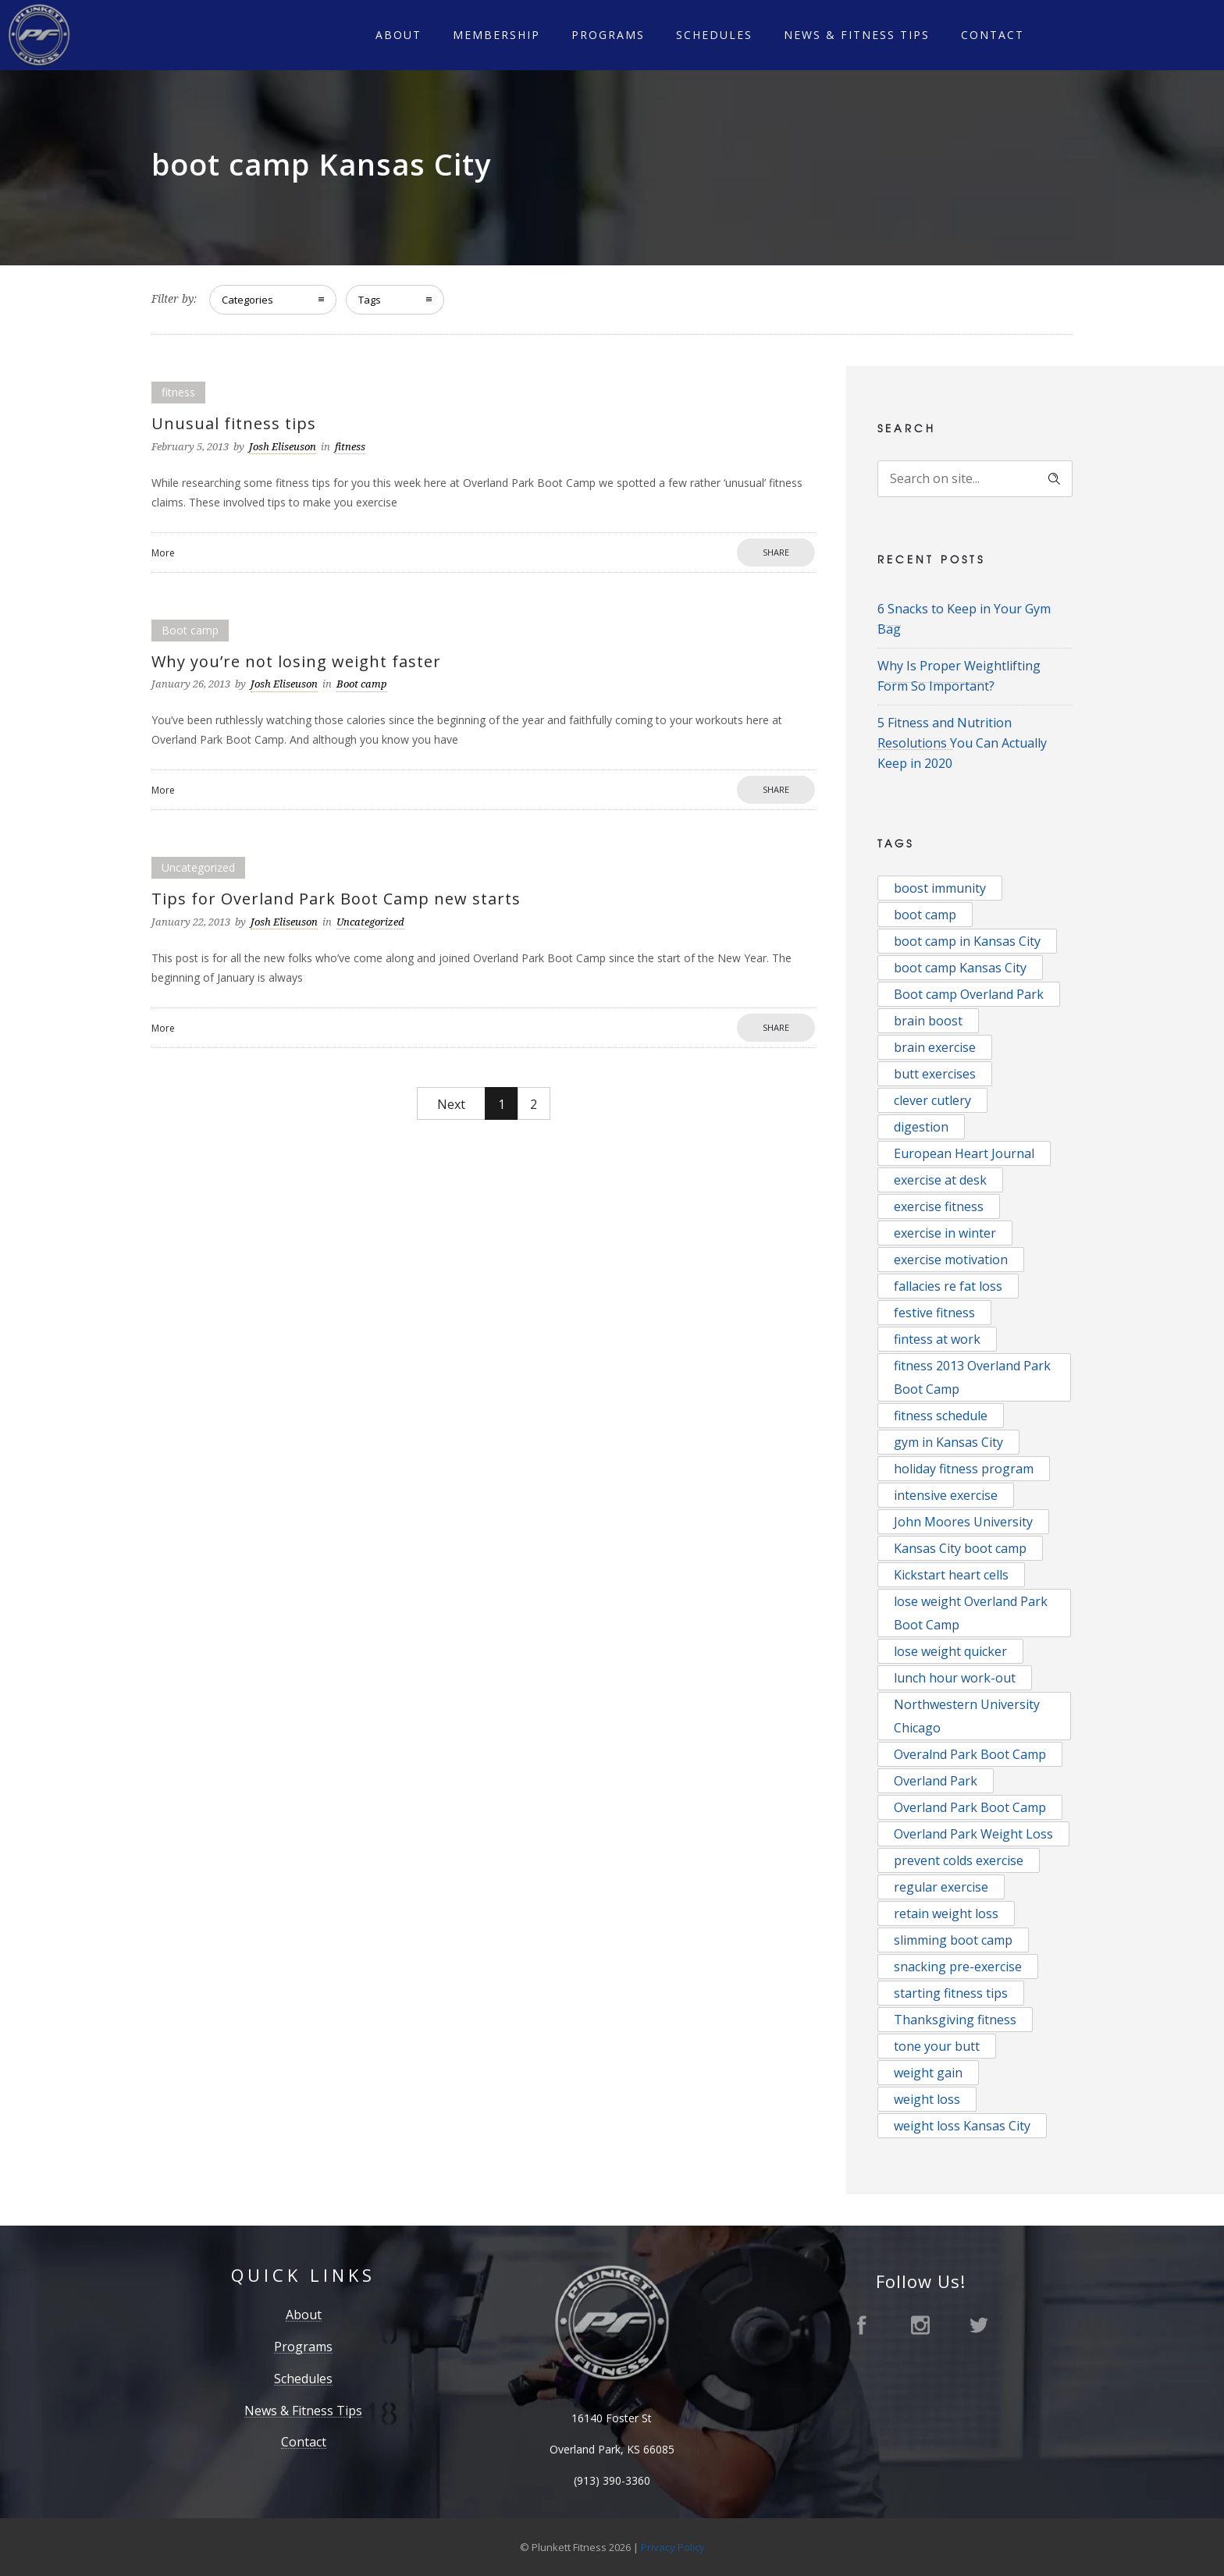 The height and width of the screenshot is (2576, 1224). I want to click on lunch hour work-out [lunch hour work-out (1 item)], so click(955, 1677).